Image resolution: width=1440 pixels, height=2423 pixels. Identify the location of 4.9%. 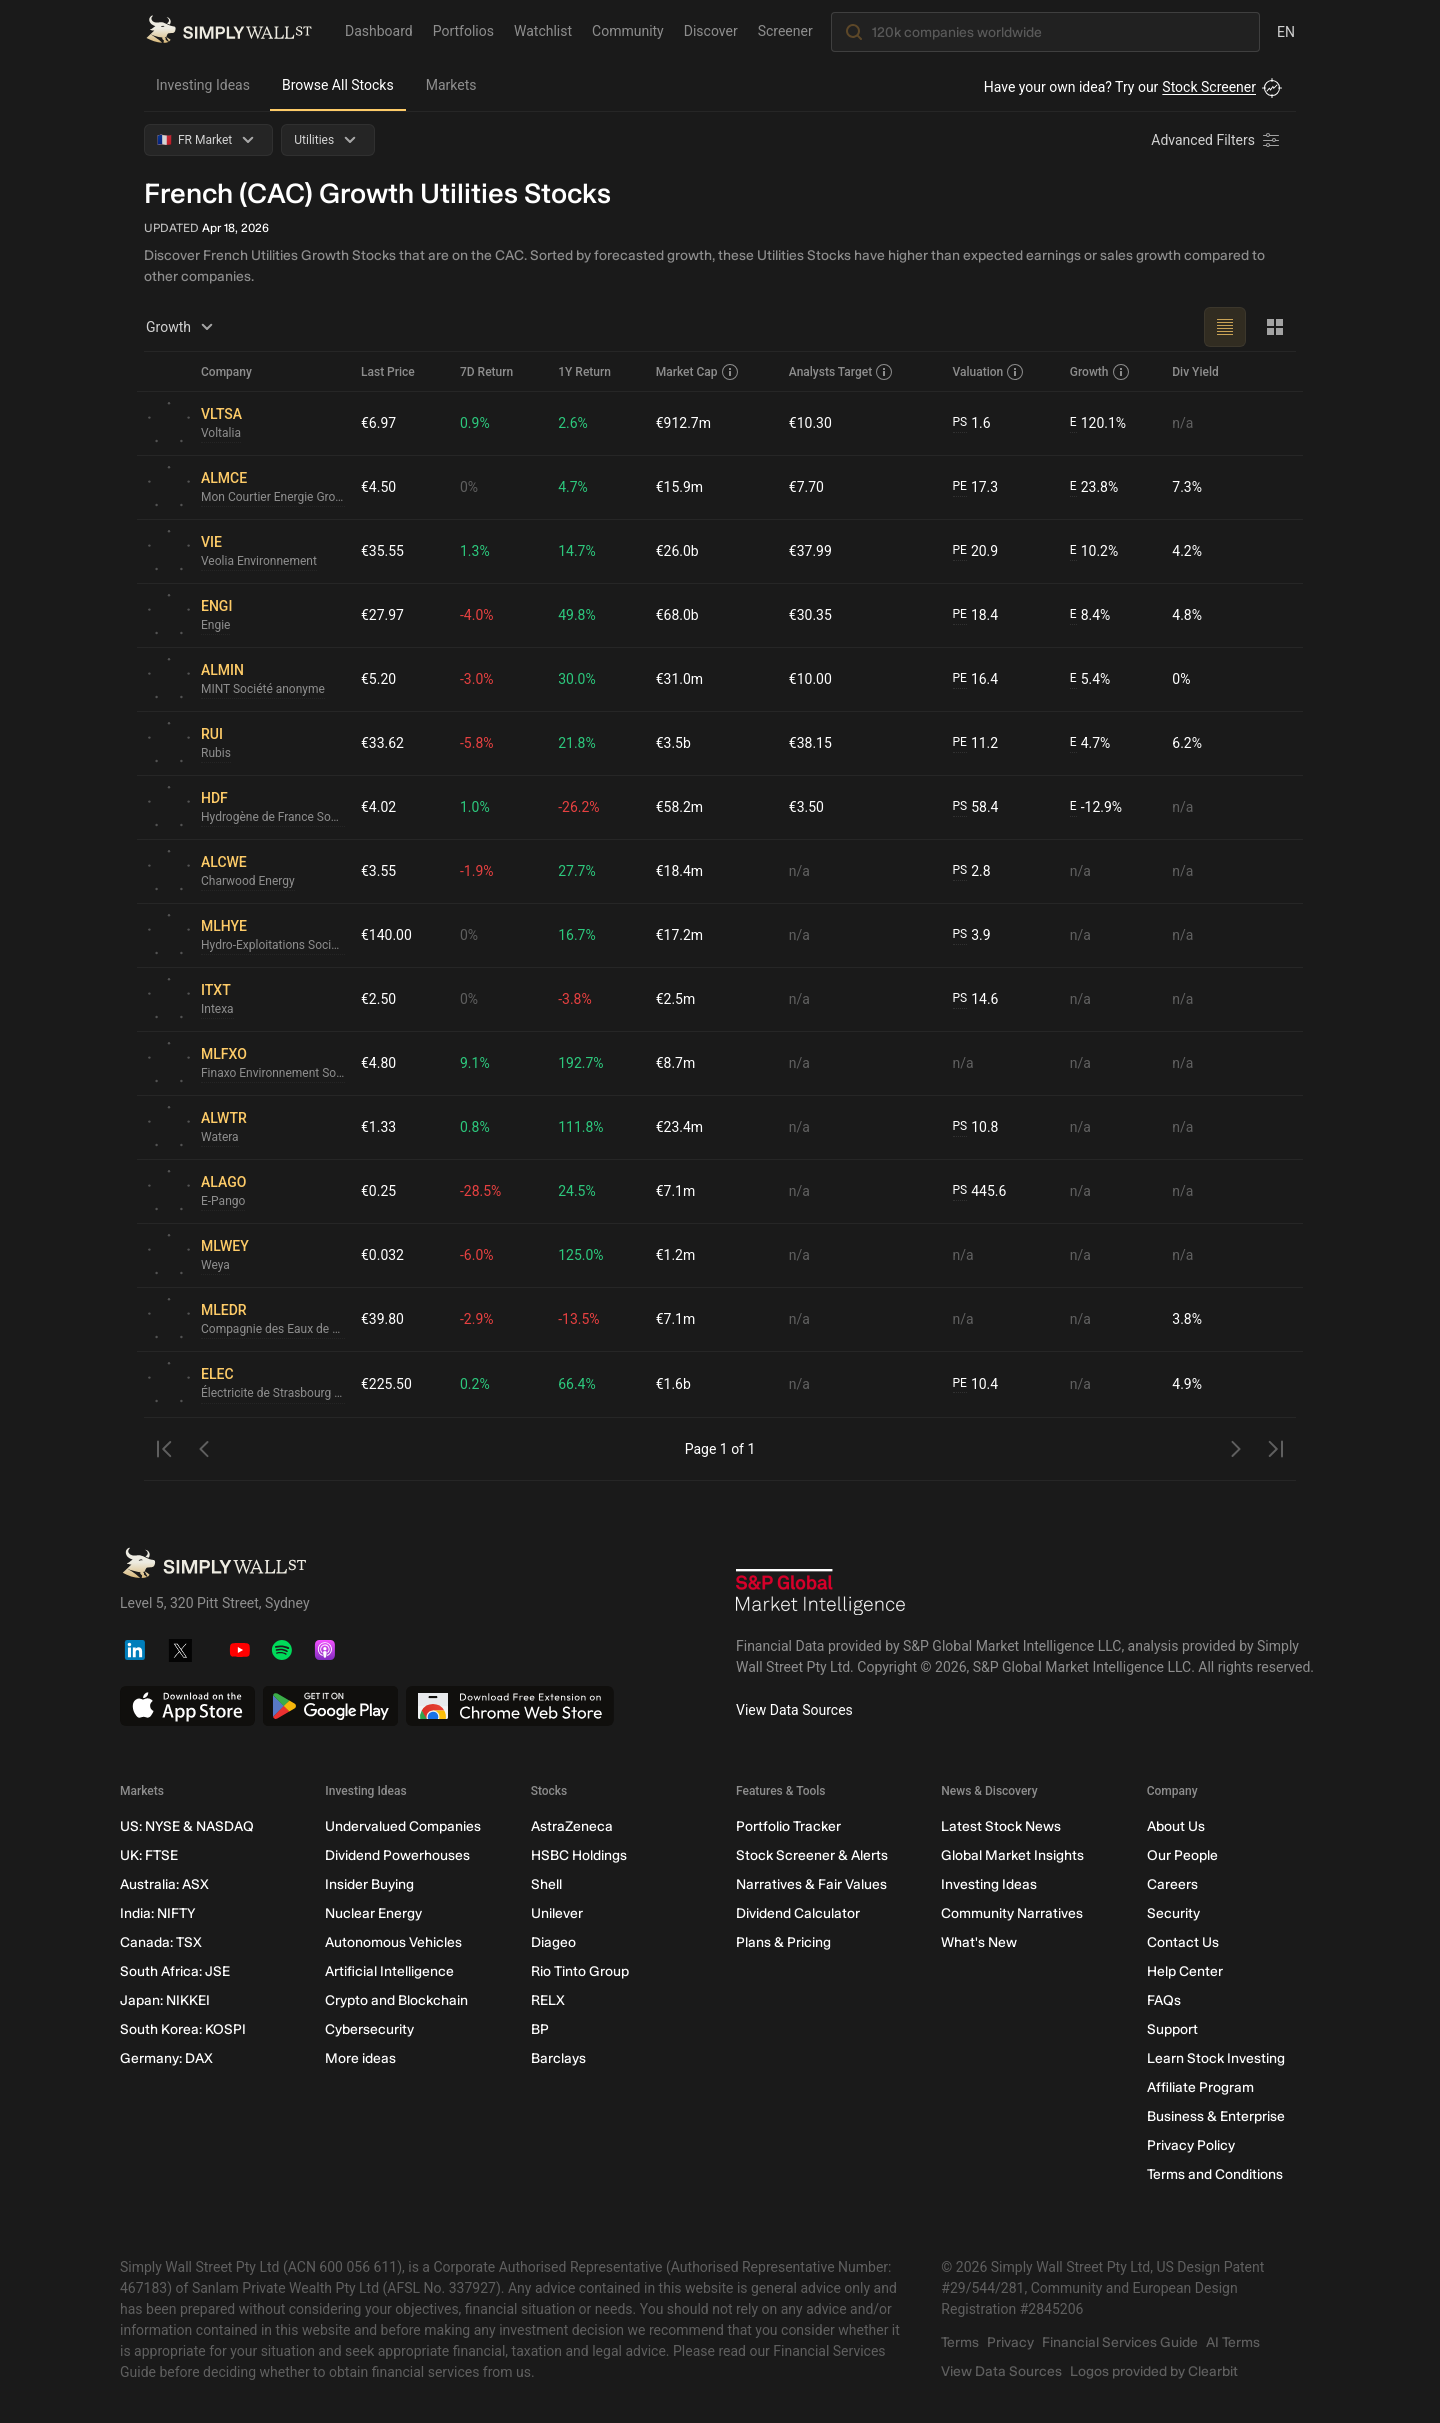
(1187, 1384).